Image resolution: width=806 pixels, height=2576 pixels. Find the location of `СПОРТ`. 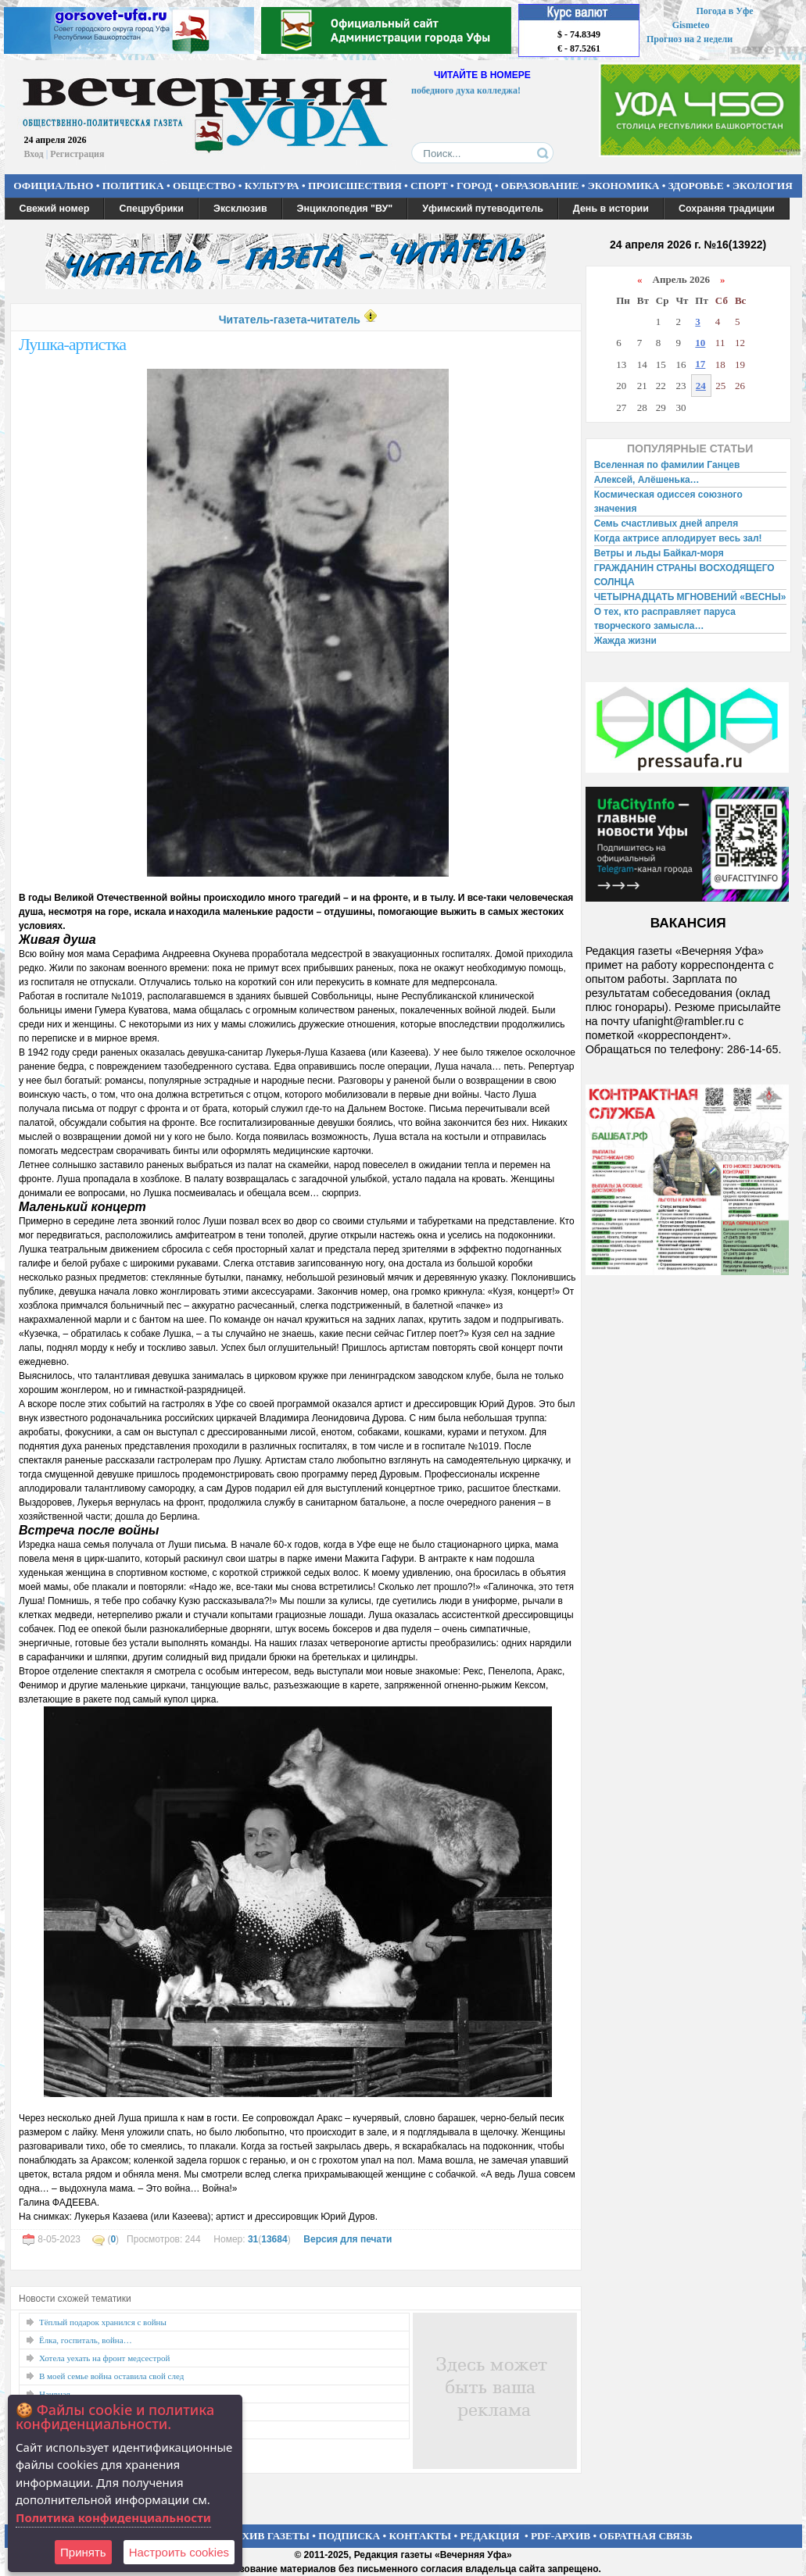

СПОРТ is located at coordinates (429, 185).